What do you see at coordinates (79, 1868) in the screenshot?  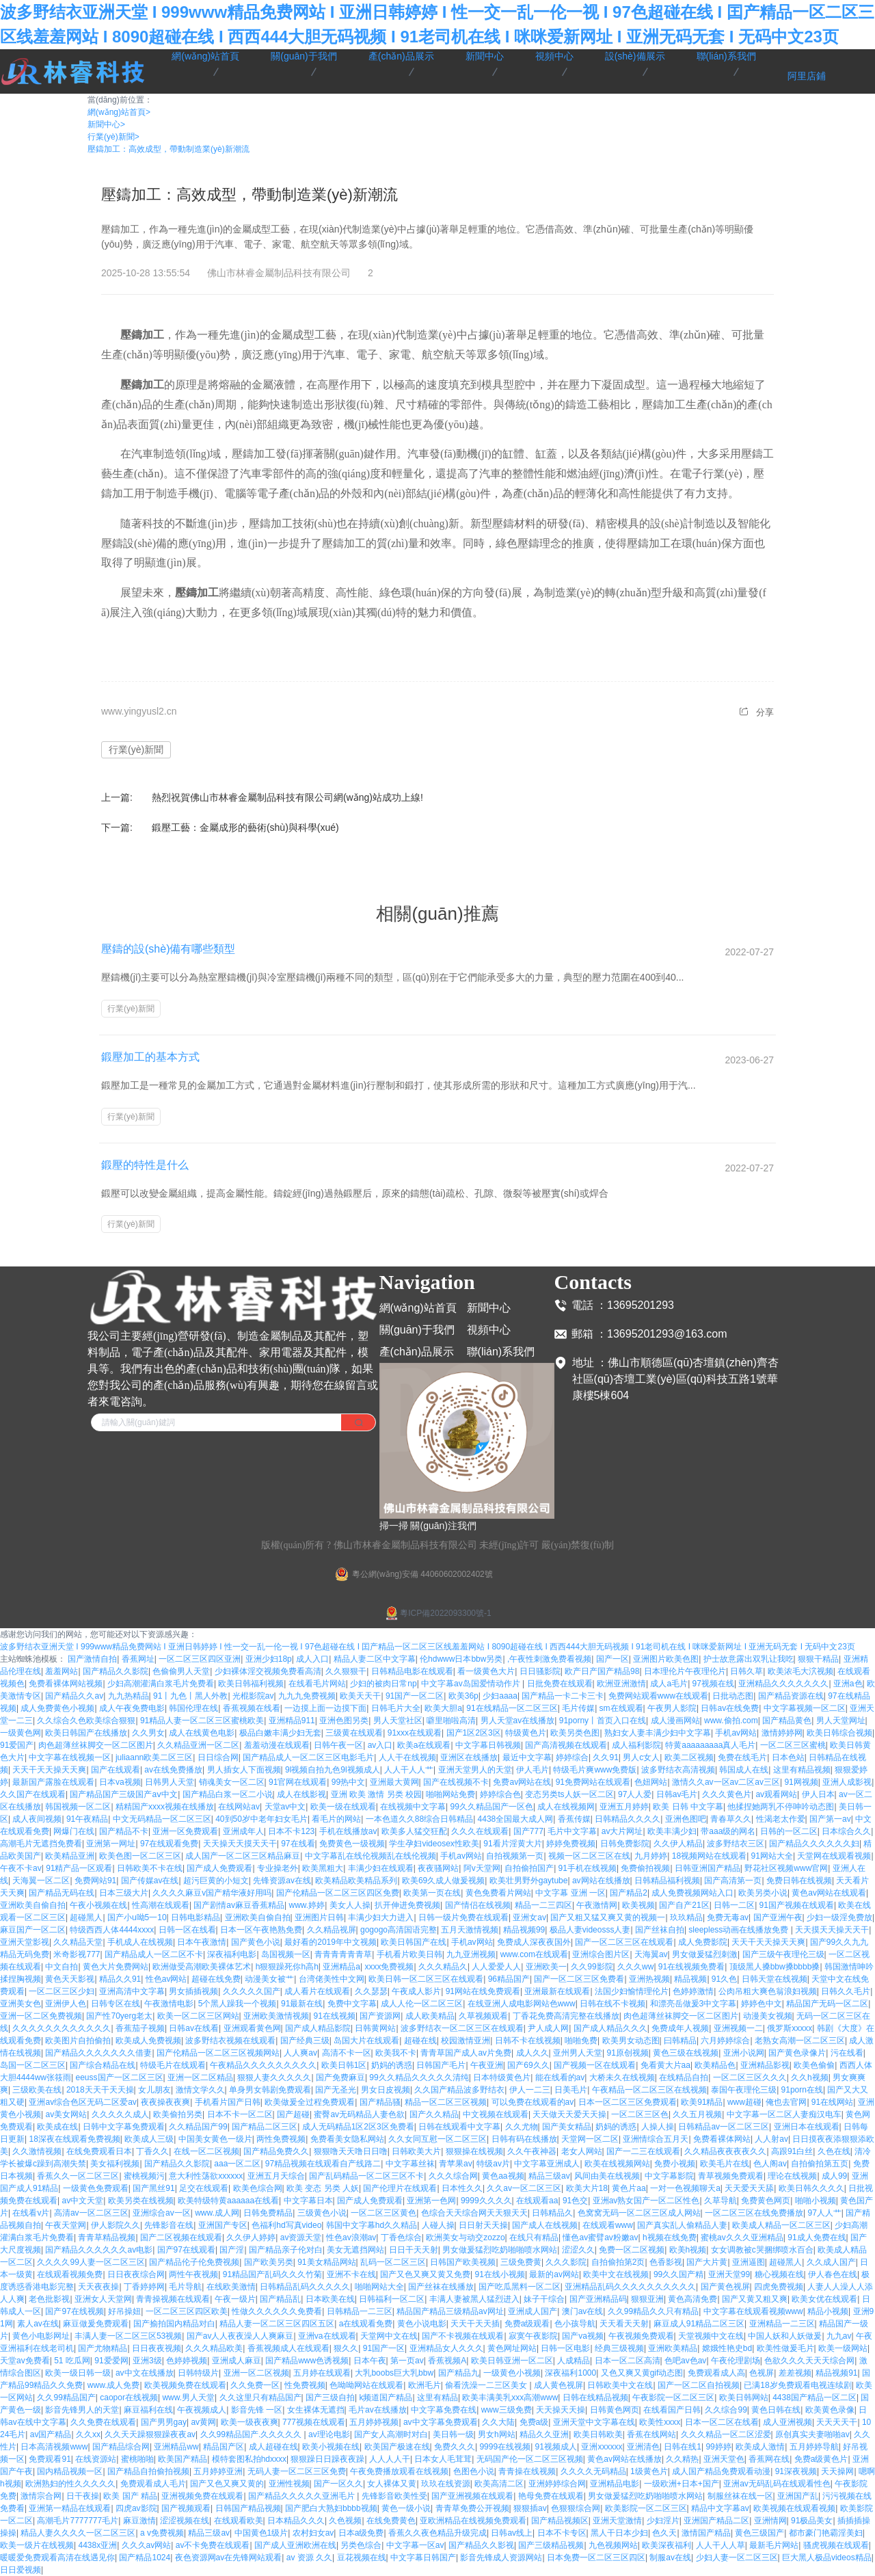 I see `91精产品一区观看` at bounding box center [79, 1868].